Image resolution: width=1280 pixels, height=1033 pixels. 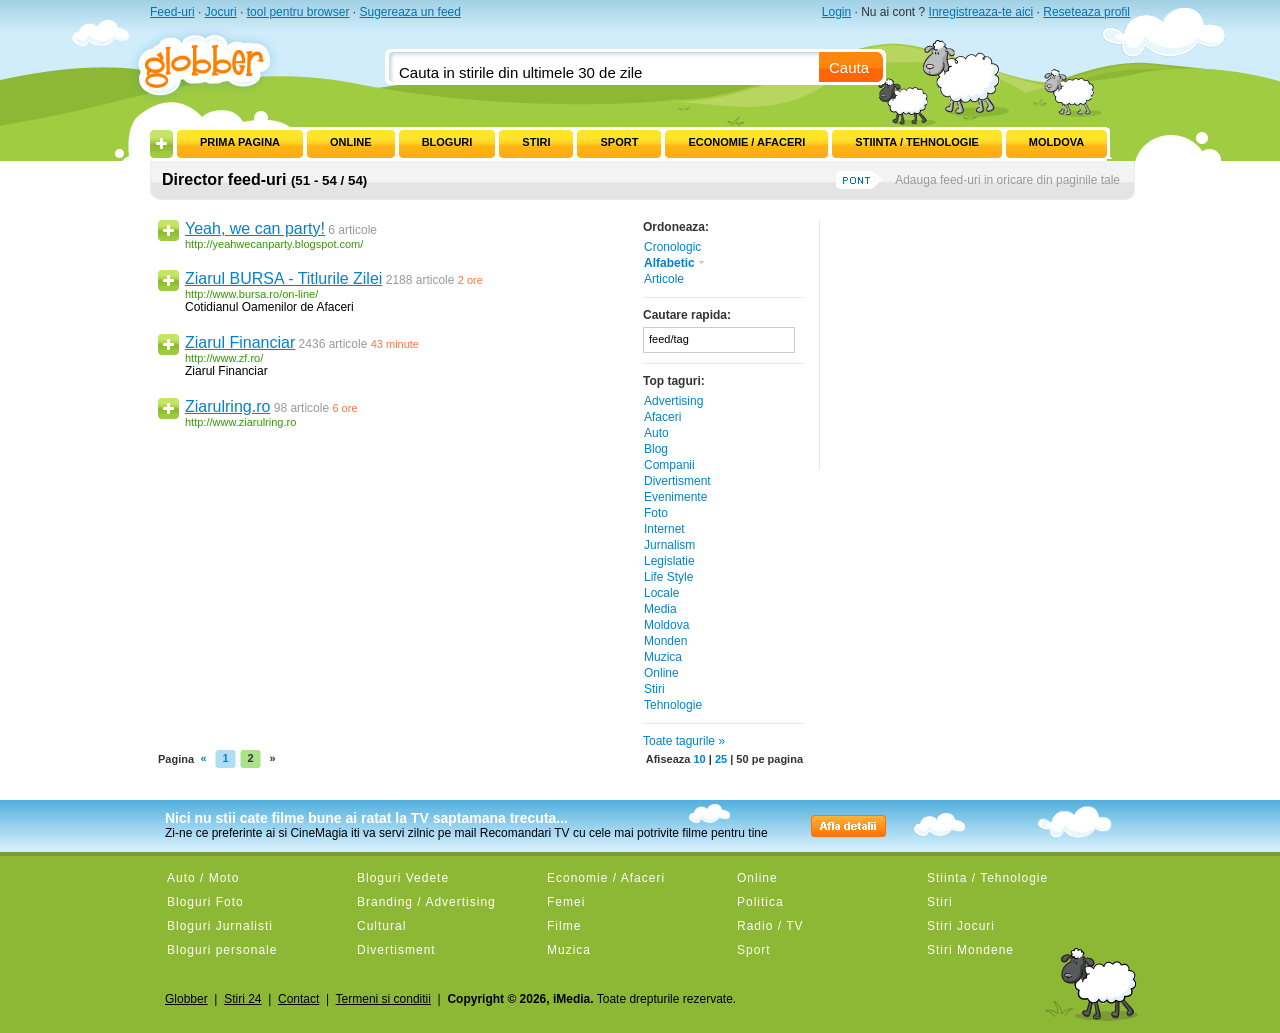 I want to click on Blog, so click(x=656, y=449).